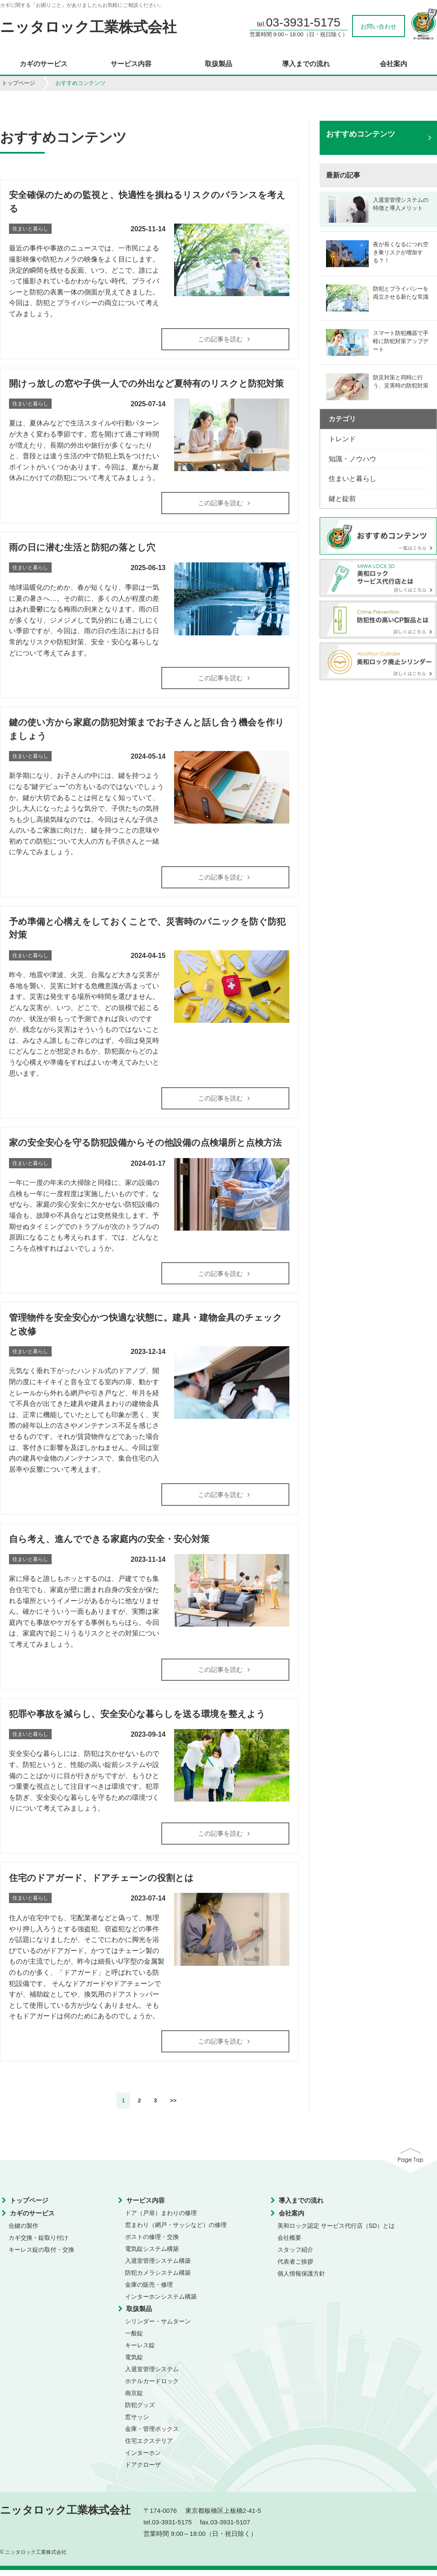 This screenshot has height=2576, width=437. What do you see at coordinates (158, 2278) in the screenshot?
I see `防犯カメラシステム構築` at bounding box center [158, 2278].